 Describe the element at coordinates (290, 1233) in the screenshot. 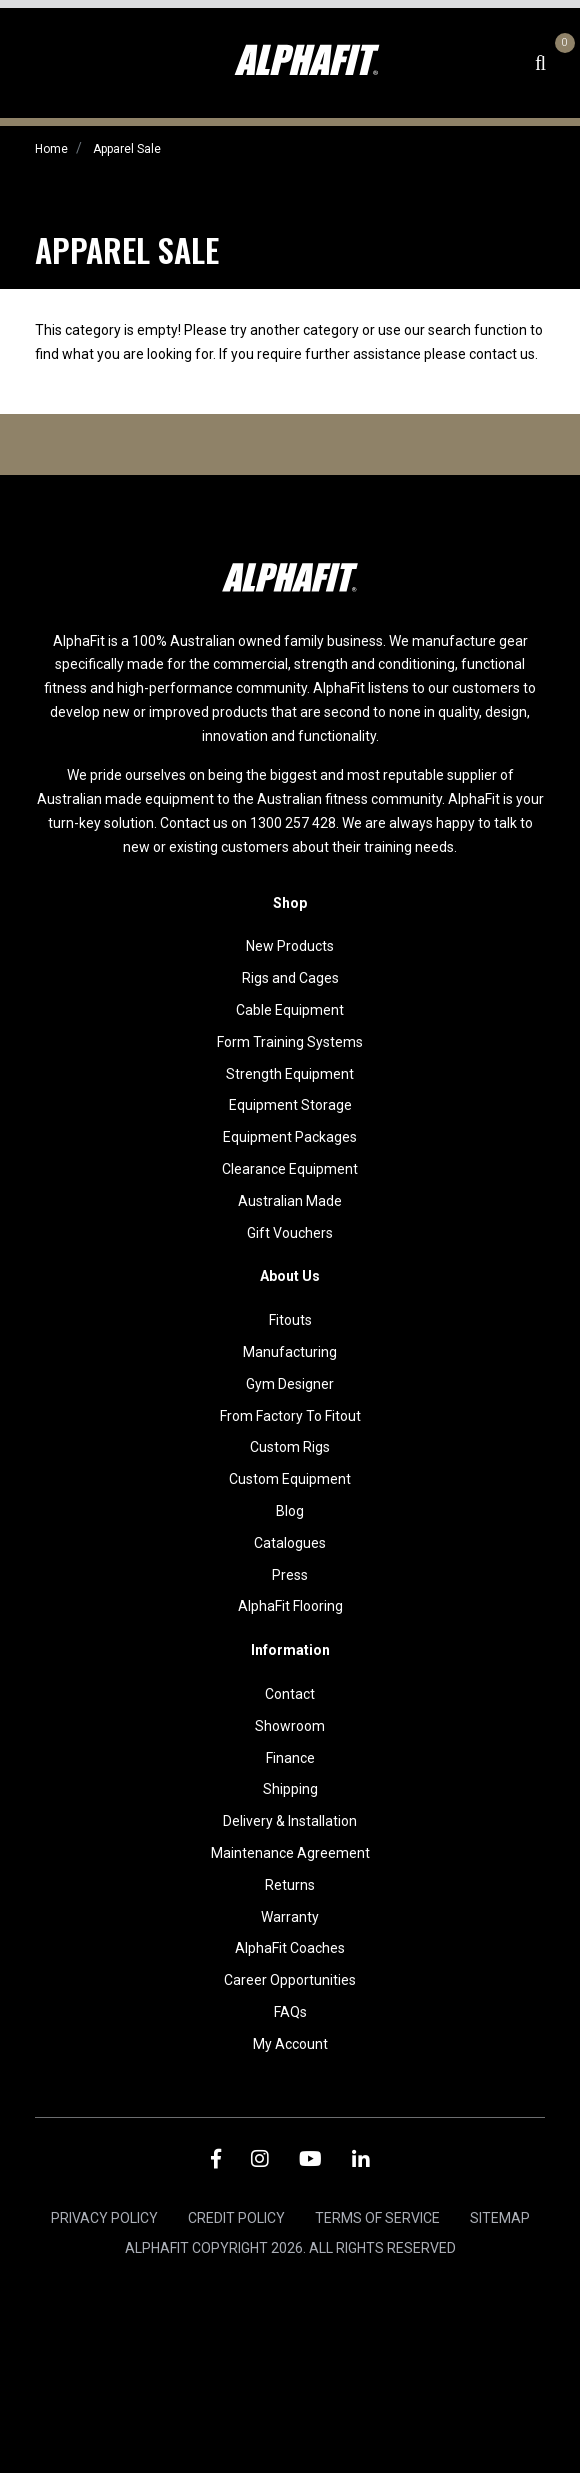

I see `Gift Vouchers` at that location.